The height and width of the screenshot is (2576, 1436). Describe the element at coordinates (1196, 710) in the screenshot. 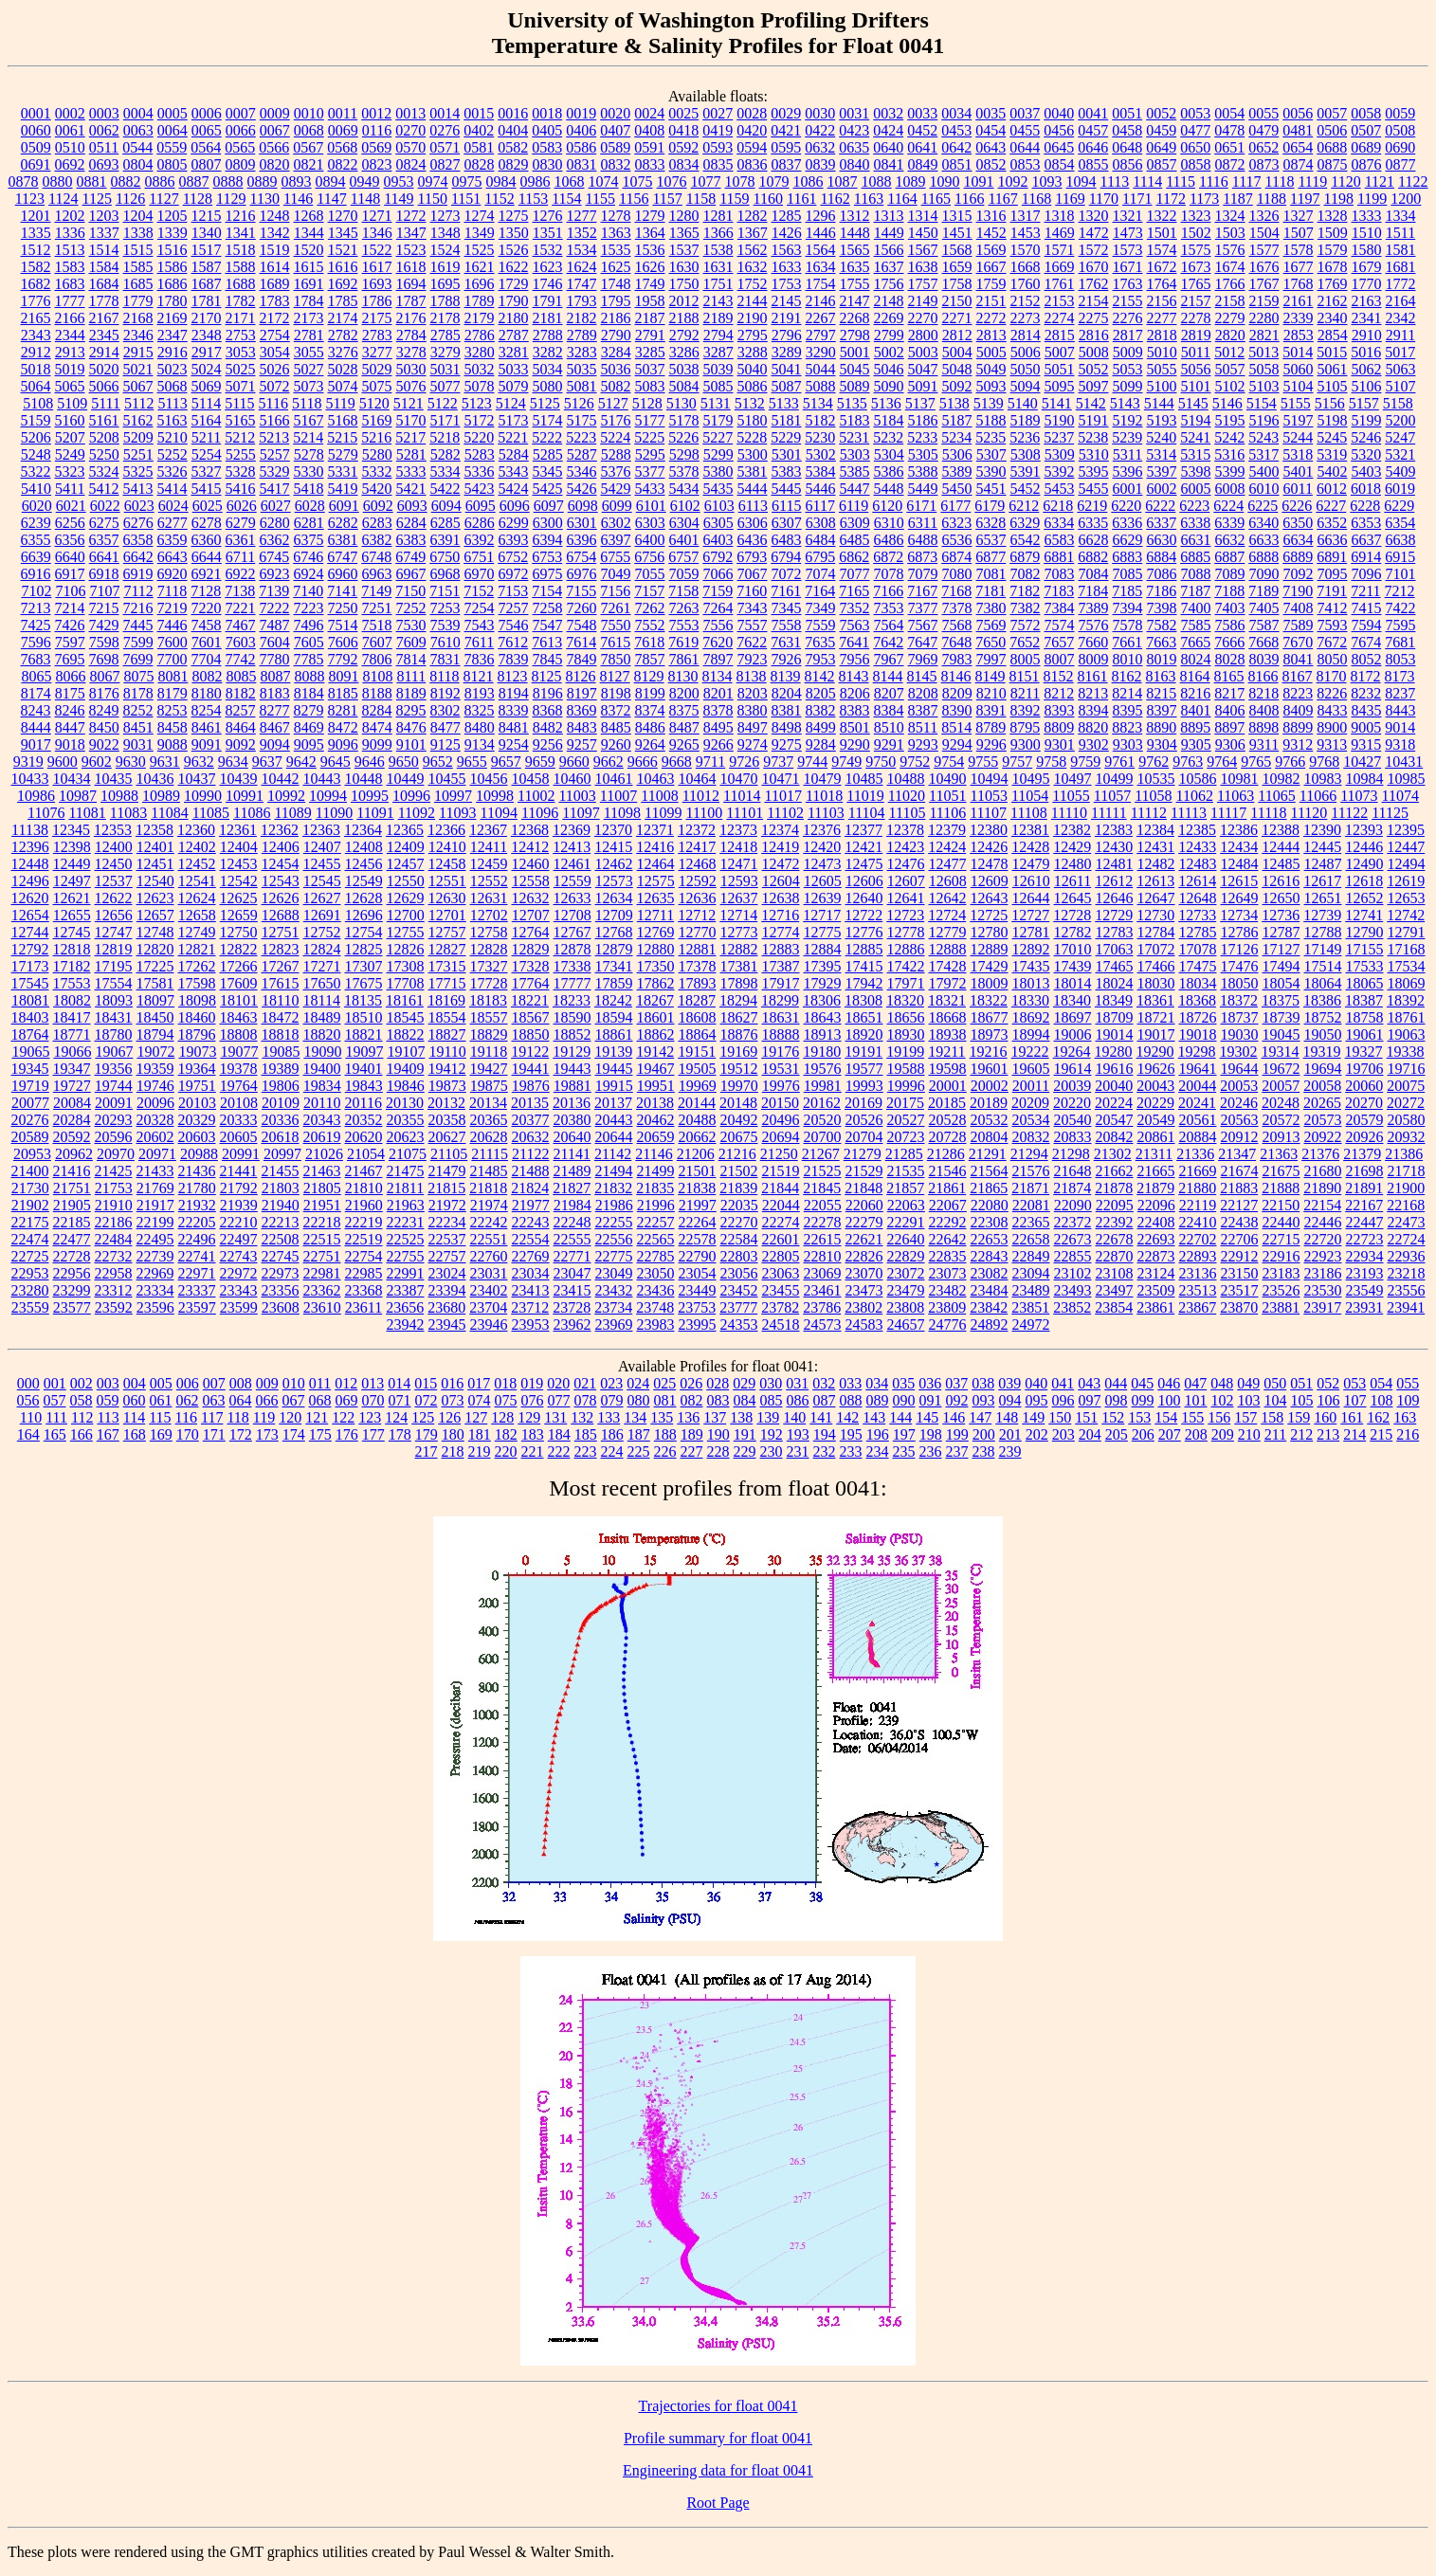

I see `8401` at that location.